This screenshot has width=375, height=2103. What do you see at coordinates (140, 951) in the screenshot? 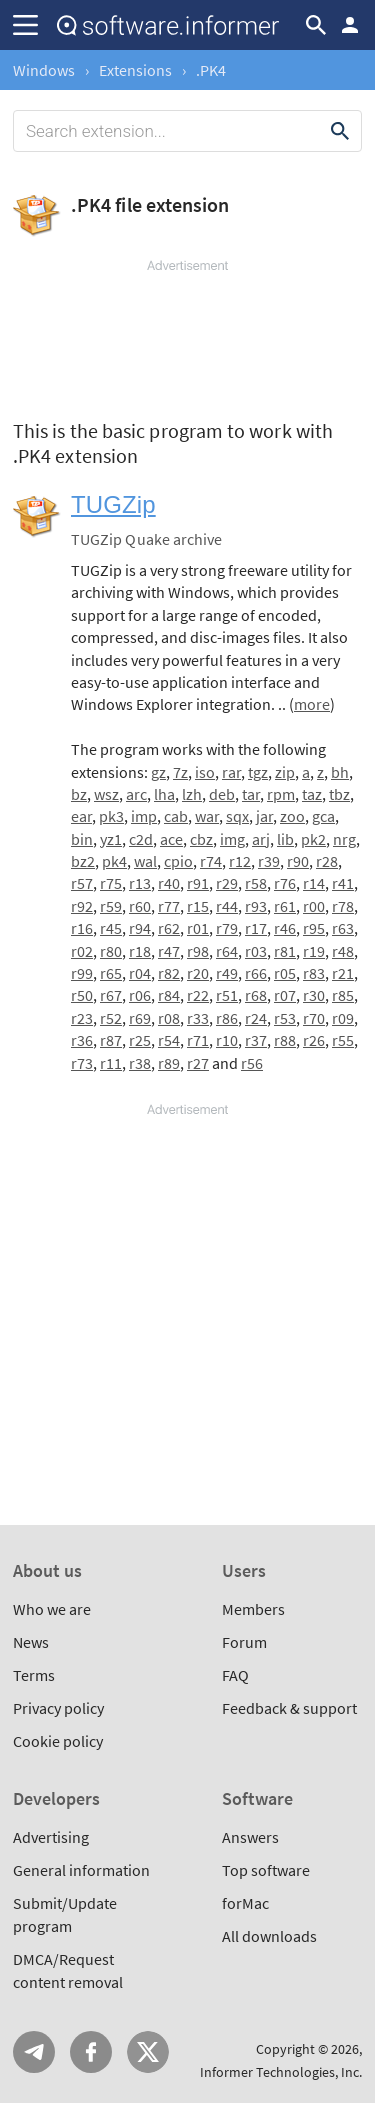
I see `r18` at bounding box center [140, 951].